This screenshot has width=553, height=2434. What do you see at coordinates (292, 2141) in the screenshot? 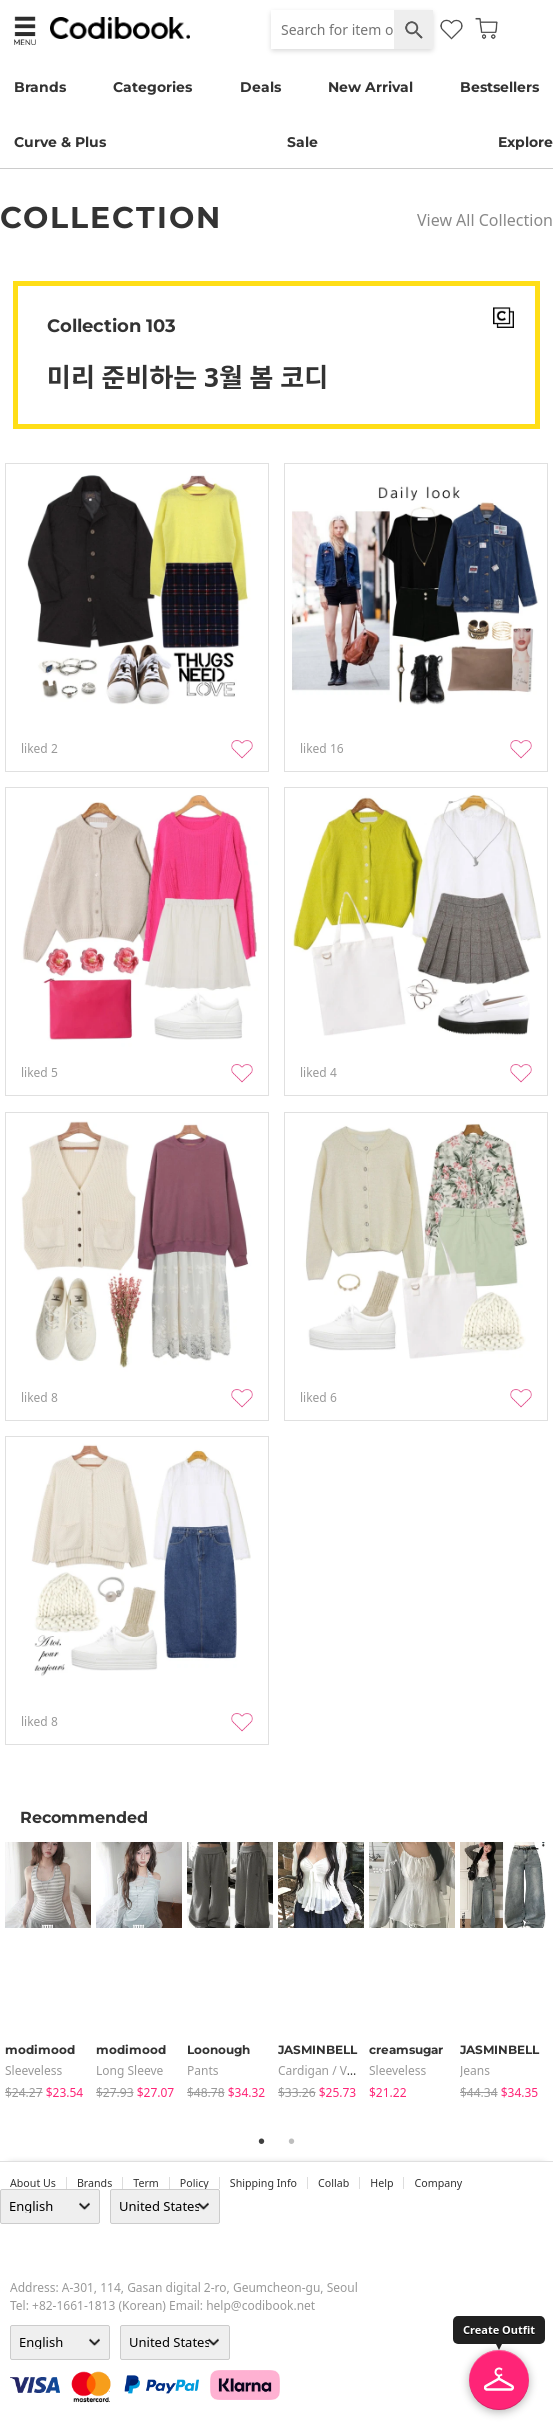
I see `2 [tab]` at bounding box center [292, 2141].